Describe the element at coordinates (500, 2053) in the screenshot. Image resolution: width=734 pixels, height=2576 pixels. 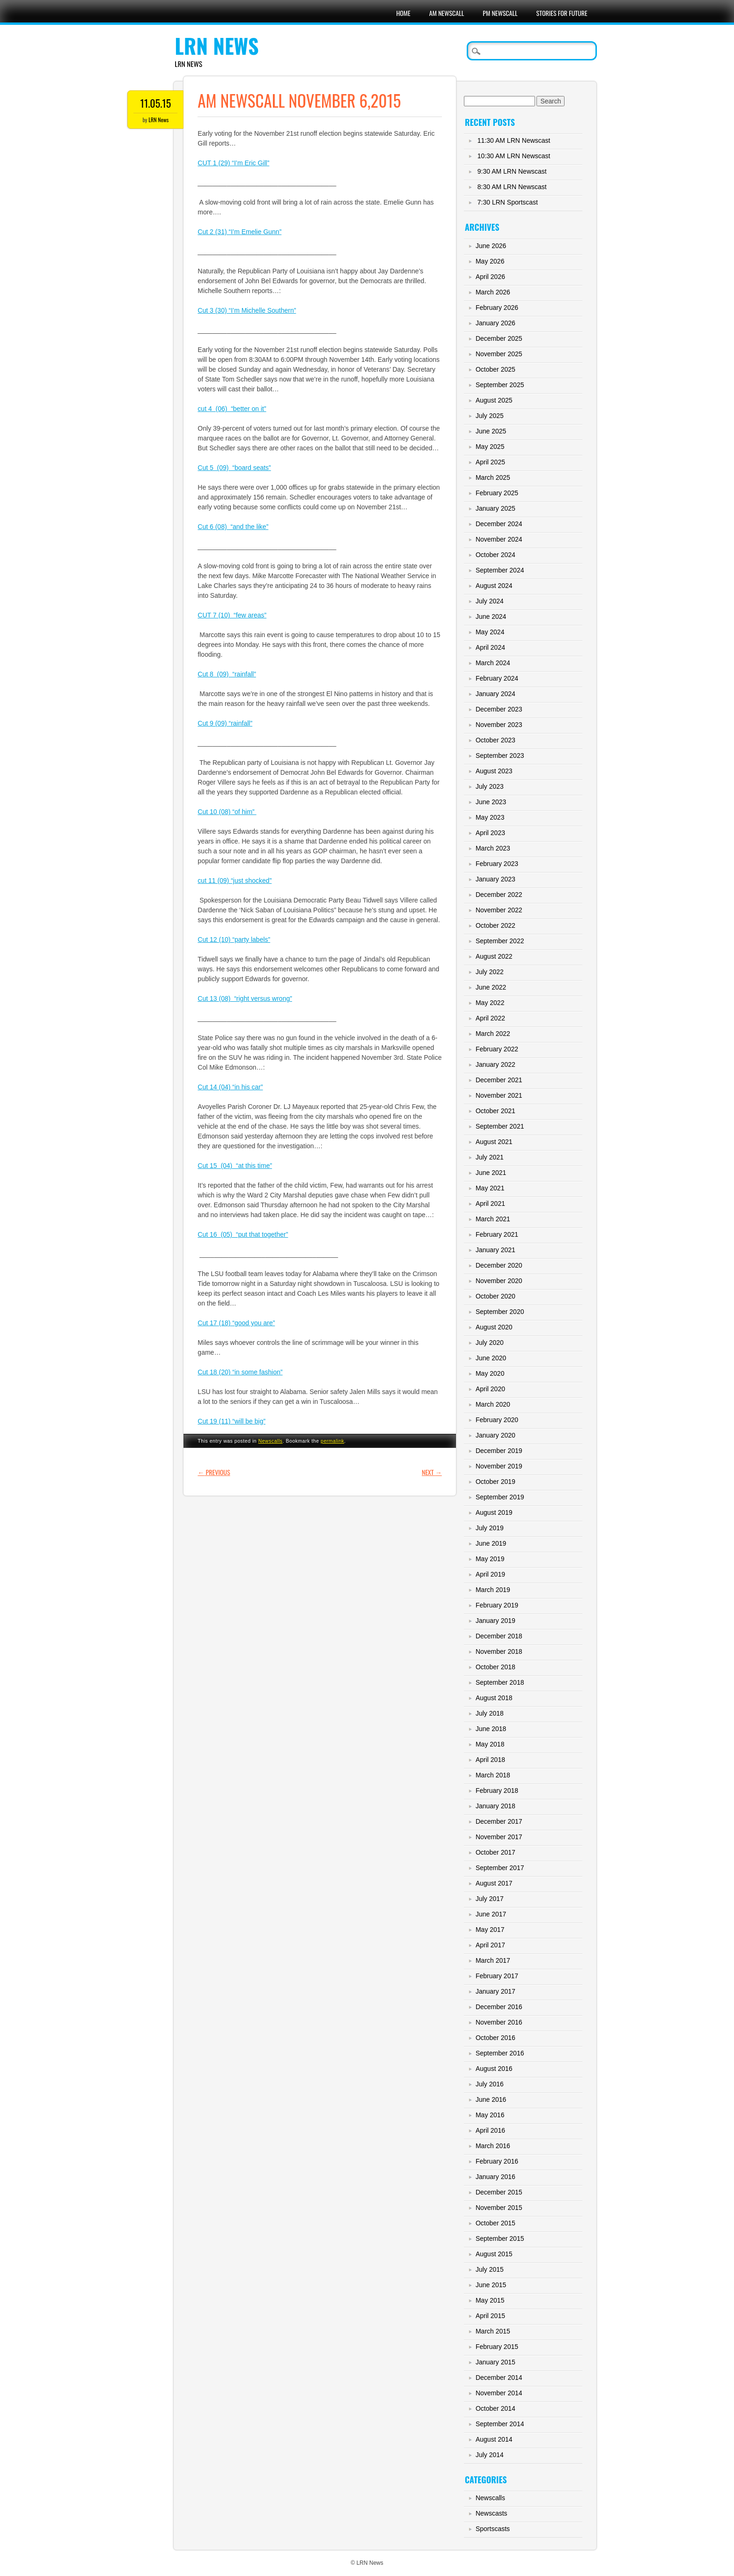
I see `September 2016` at that location.